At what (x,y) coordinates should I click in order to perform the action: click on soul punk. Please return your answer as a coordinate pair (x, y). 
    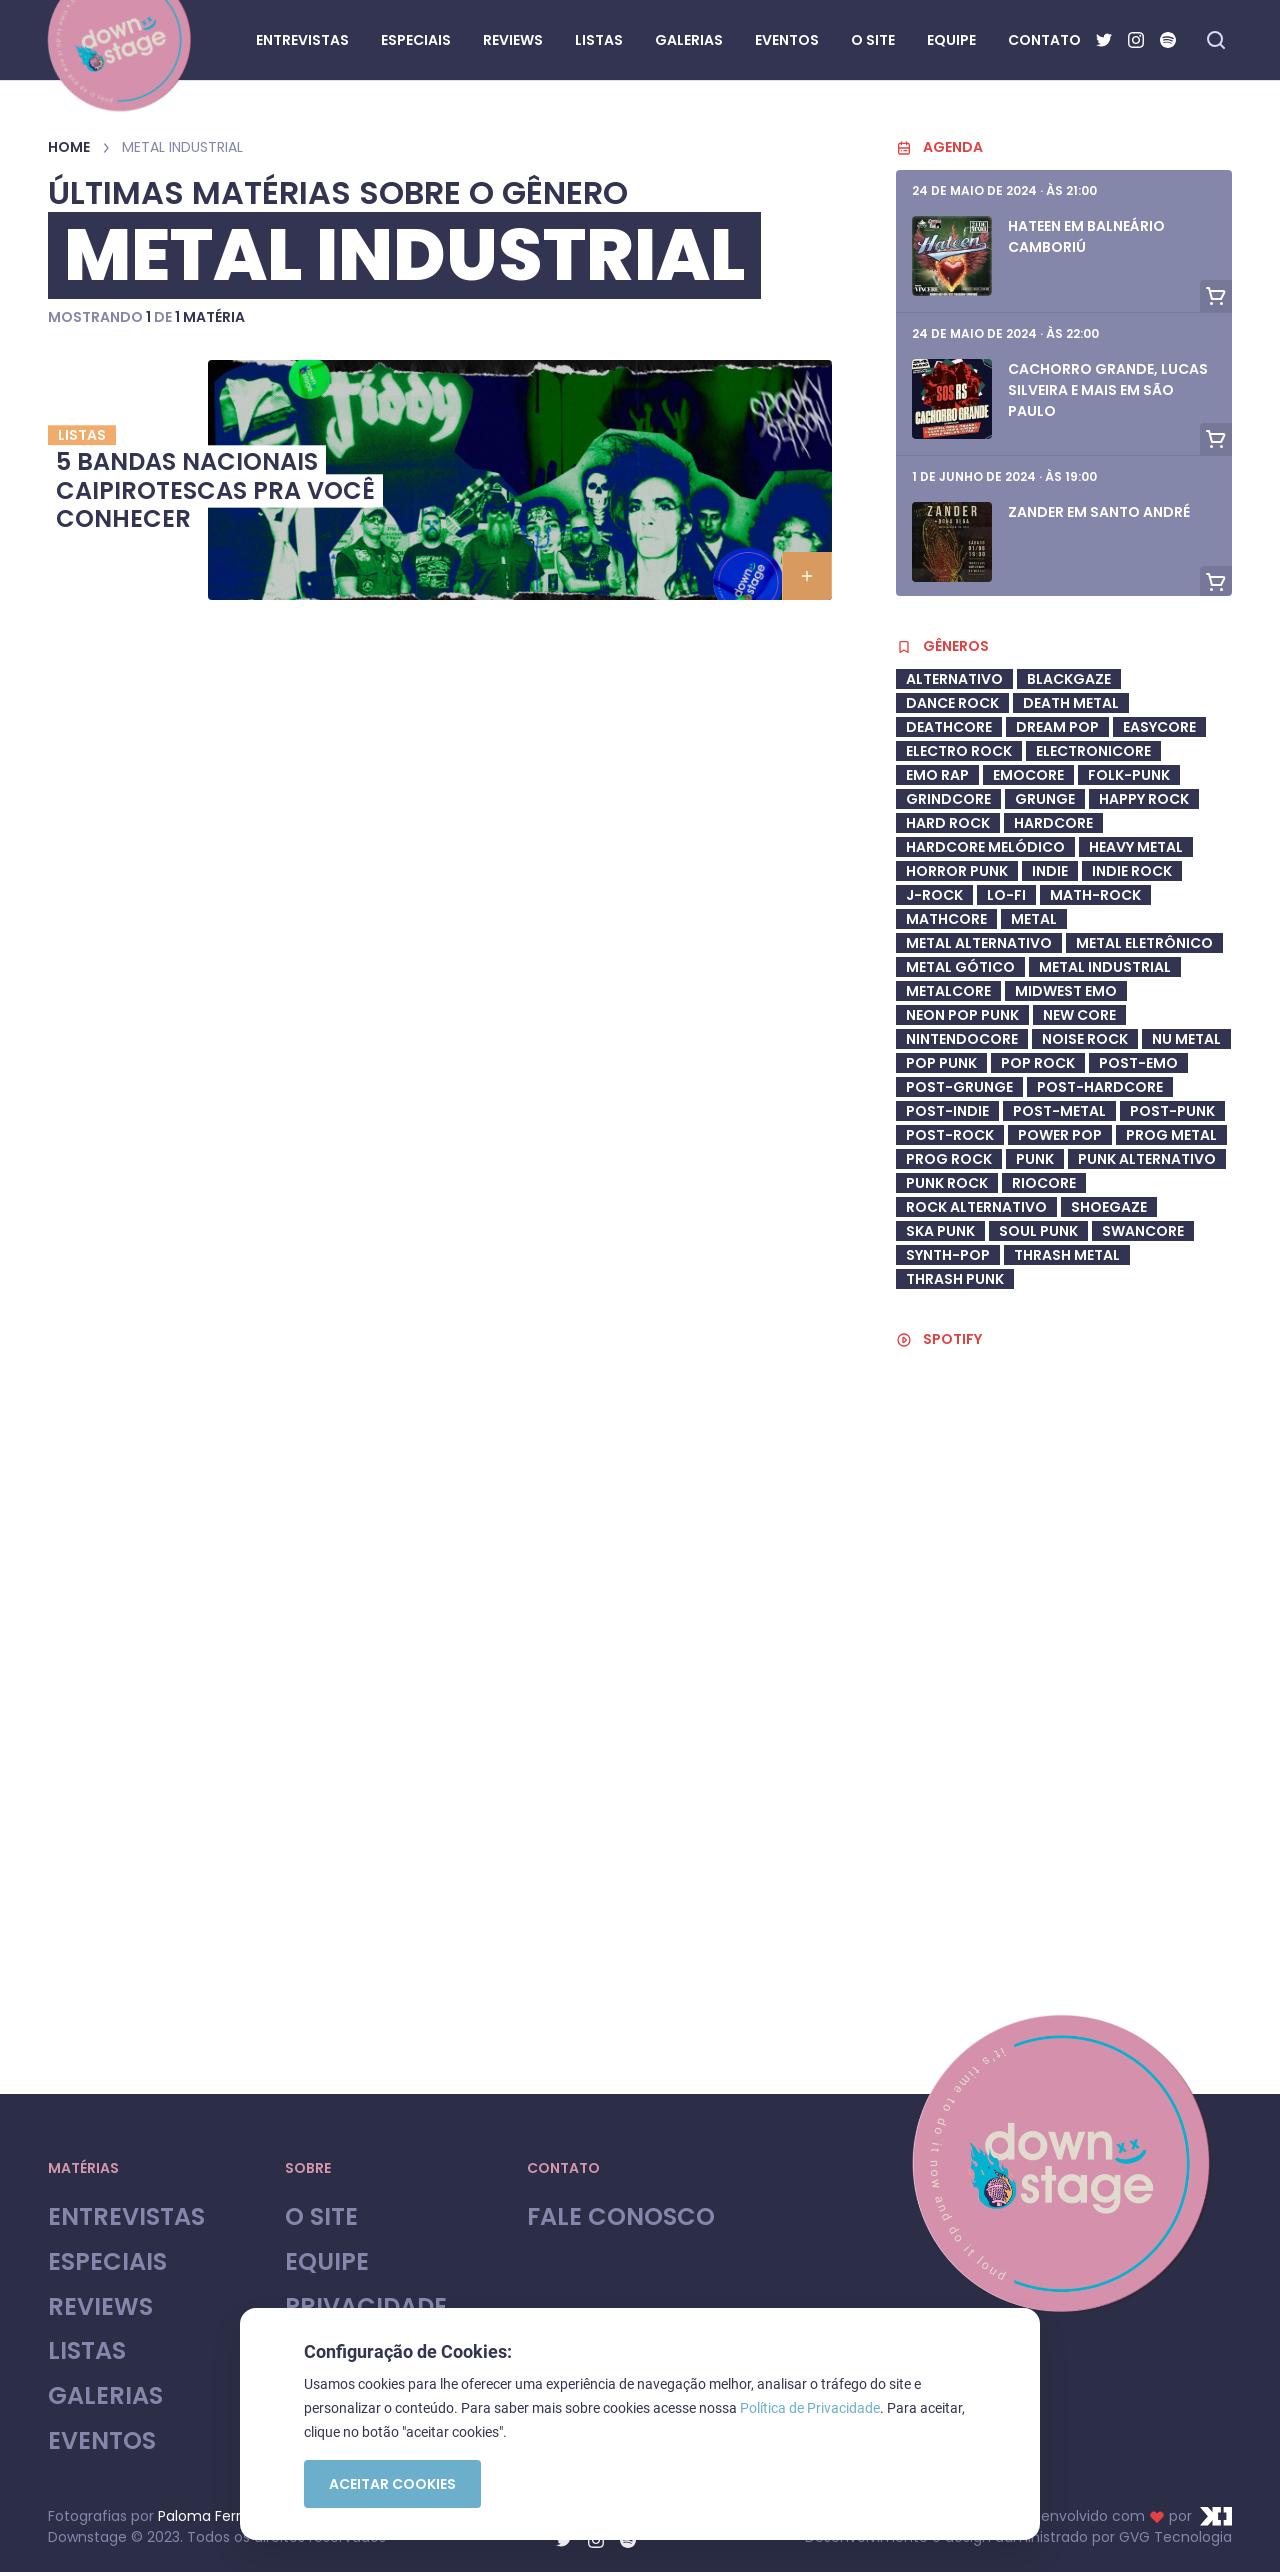
    Looking at the image, I should click on (1038, 1231).